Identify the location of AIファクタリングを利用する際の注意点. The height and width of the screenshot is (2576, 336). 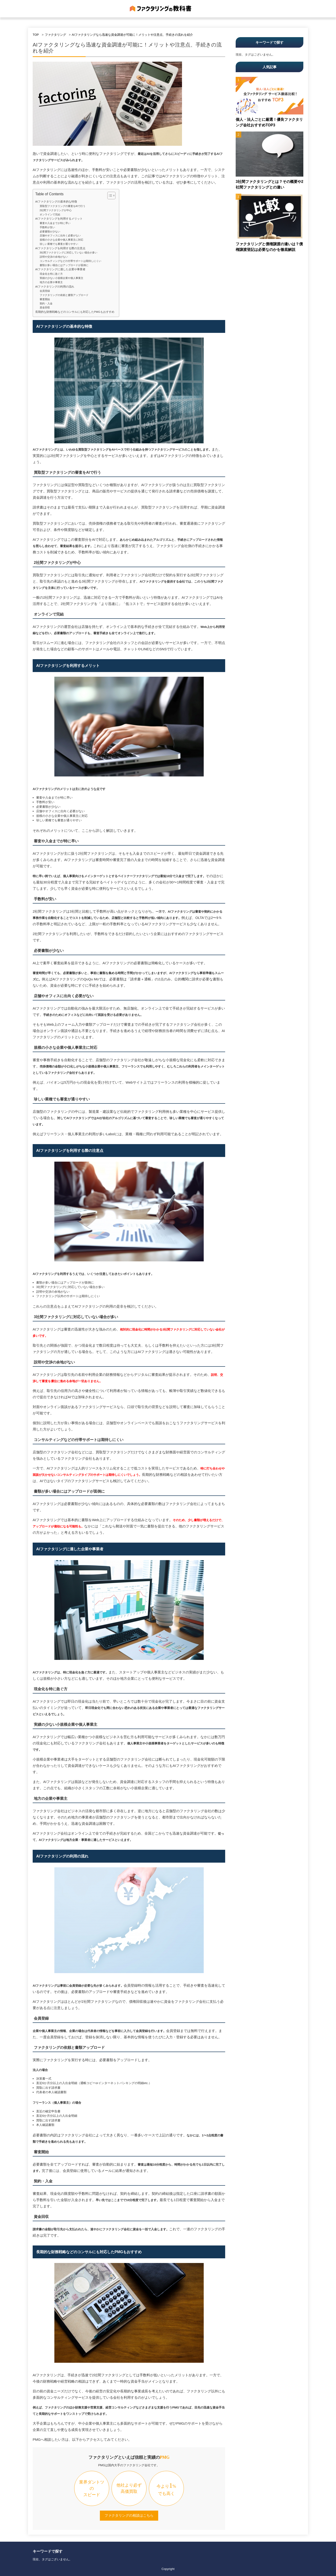
(60, 248).